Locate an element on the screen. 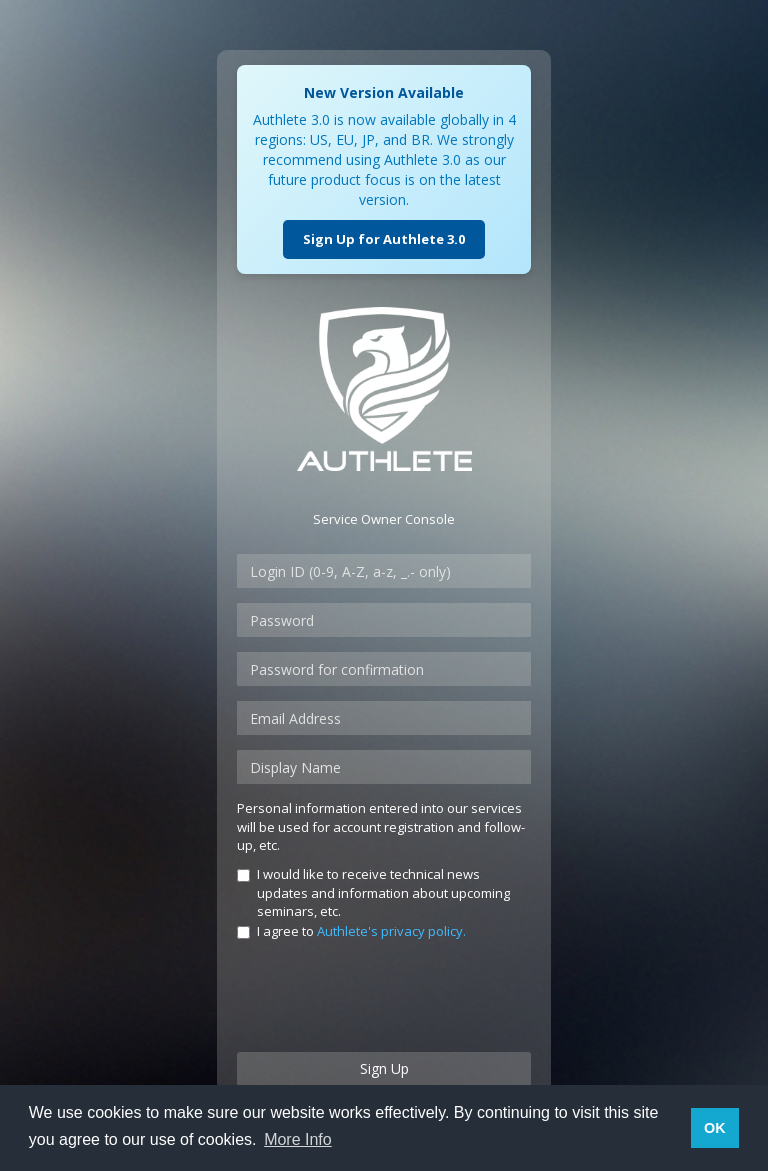 The width and height of the screenshot is (768, 1171). Authlete's privacy policy. is located at coordinates (391, 931).